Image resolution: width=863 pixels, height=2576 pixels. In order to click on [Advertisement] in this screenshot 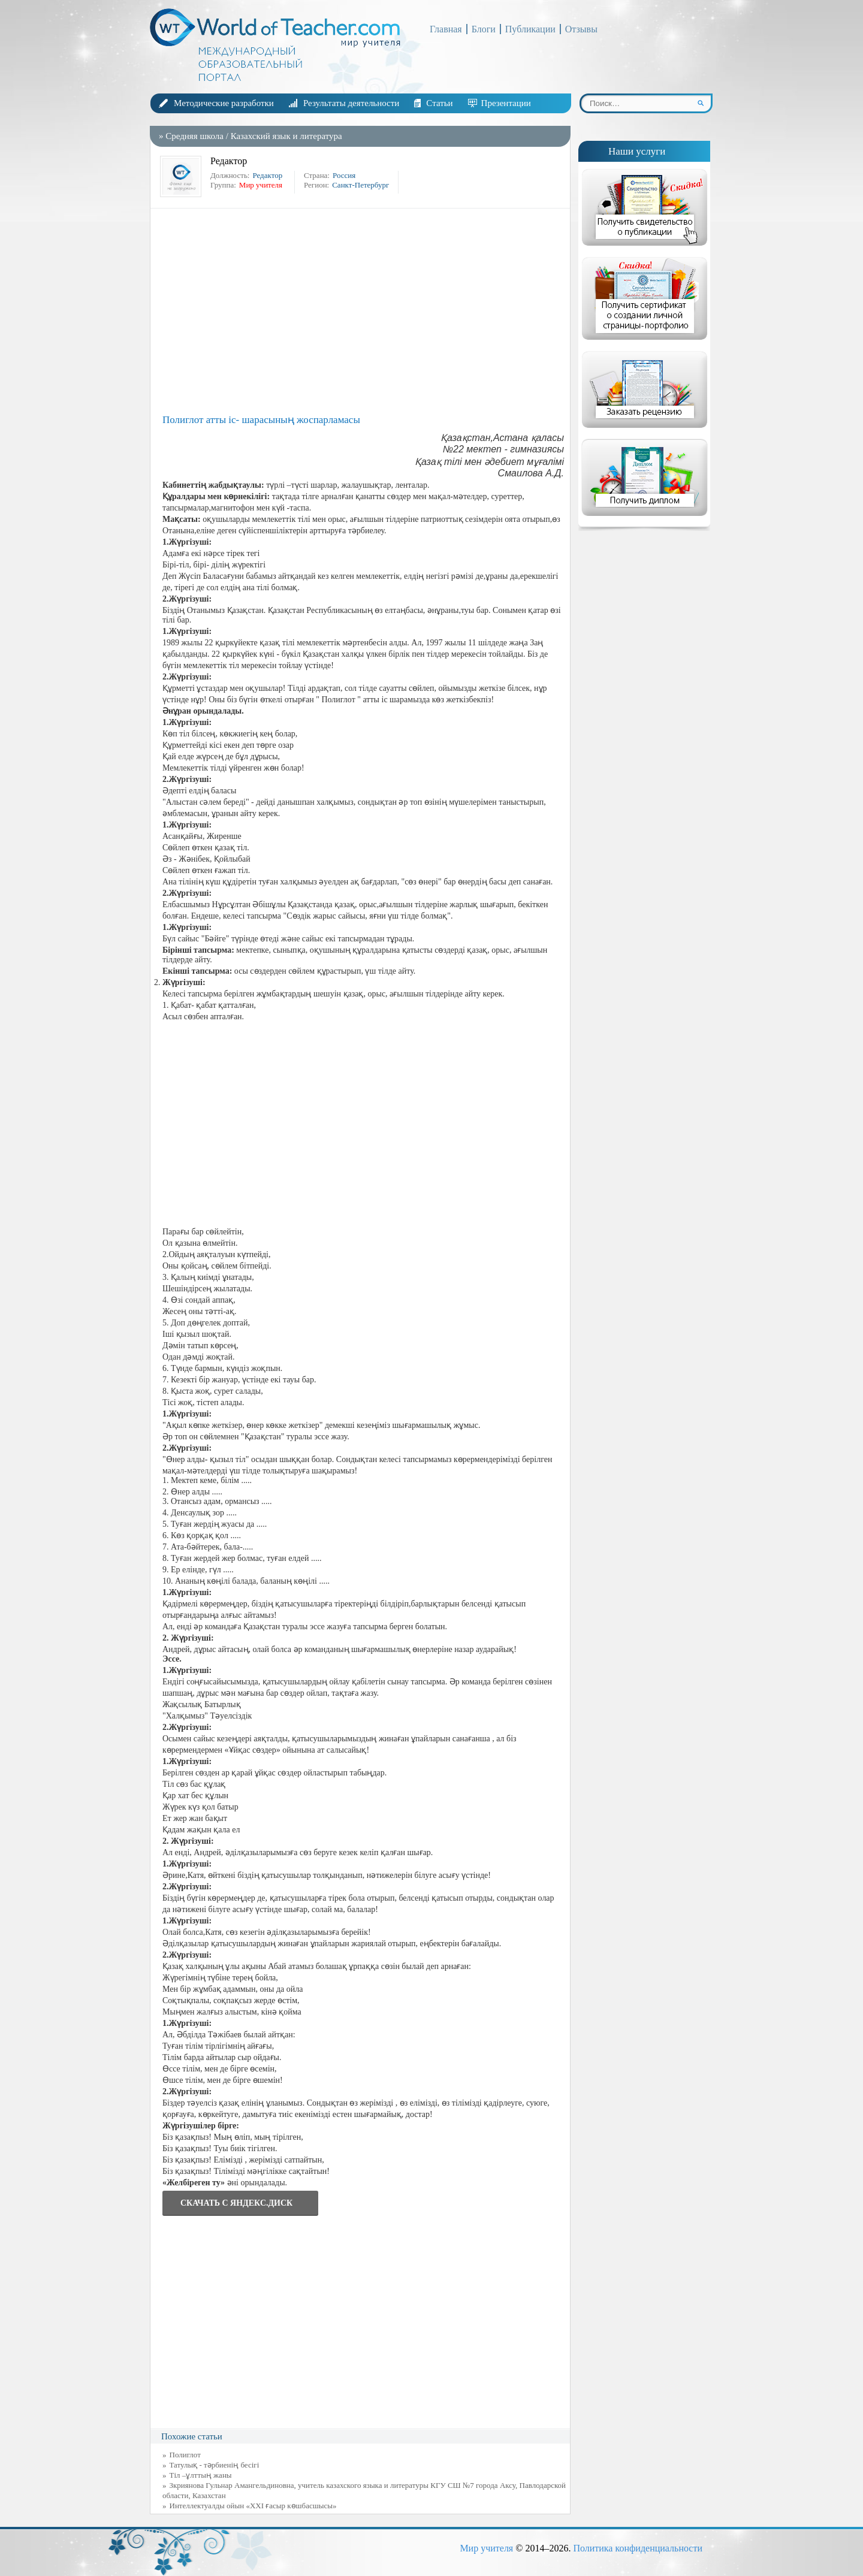, I will do `click(363, 310)`.